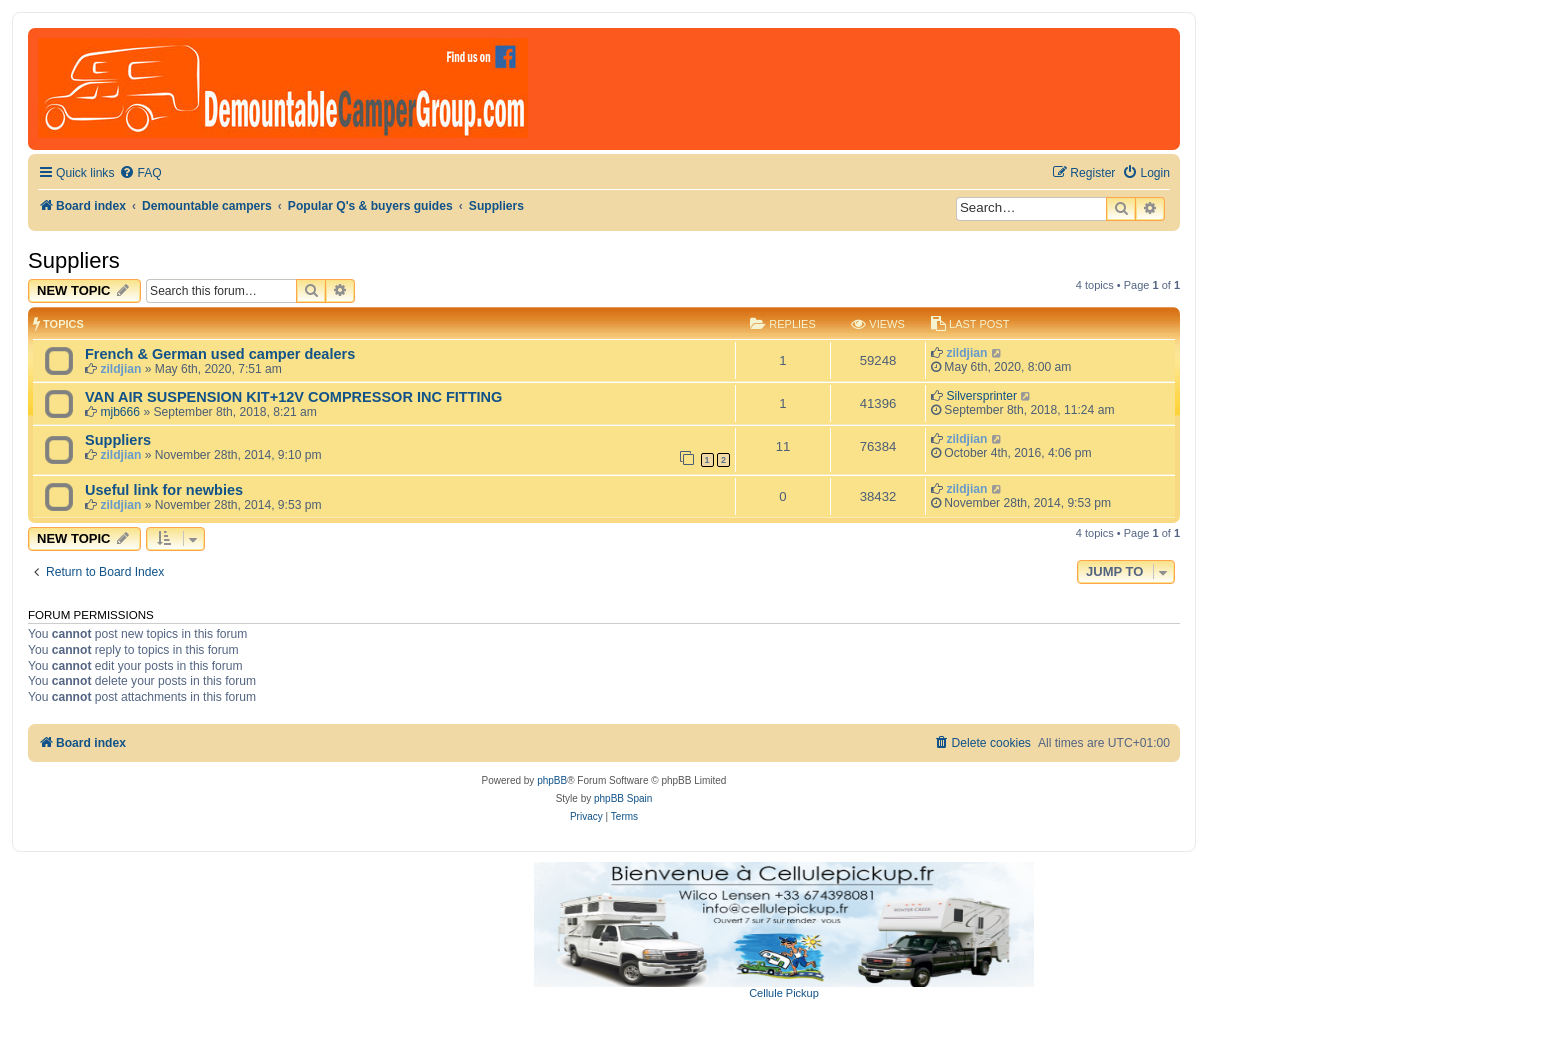  What do you see at coordinates (220, 354) in the screenshot?
I see `French & German used camper dealers` at bounding box center [220, 354].